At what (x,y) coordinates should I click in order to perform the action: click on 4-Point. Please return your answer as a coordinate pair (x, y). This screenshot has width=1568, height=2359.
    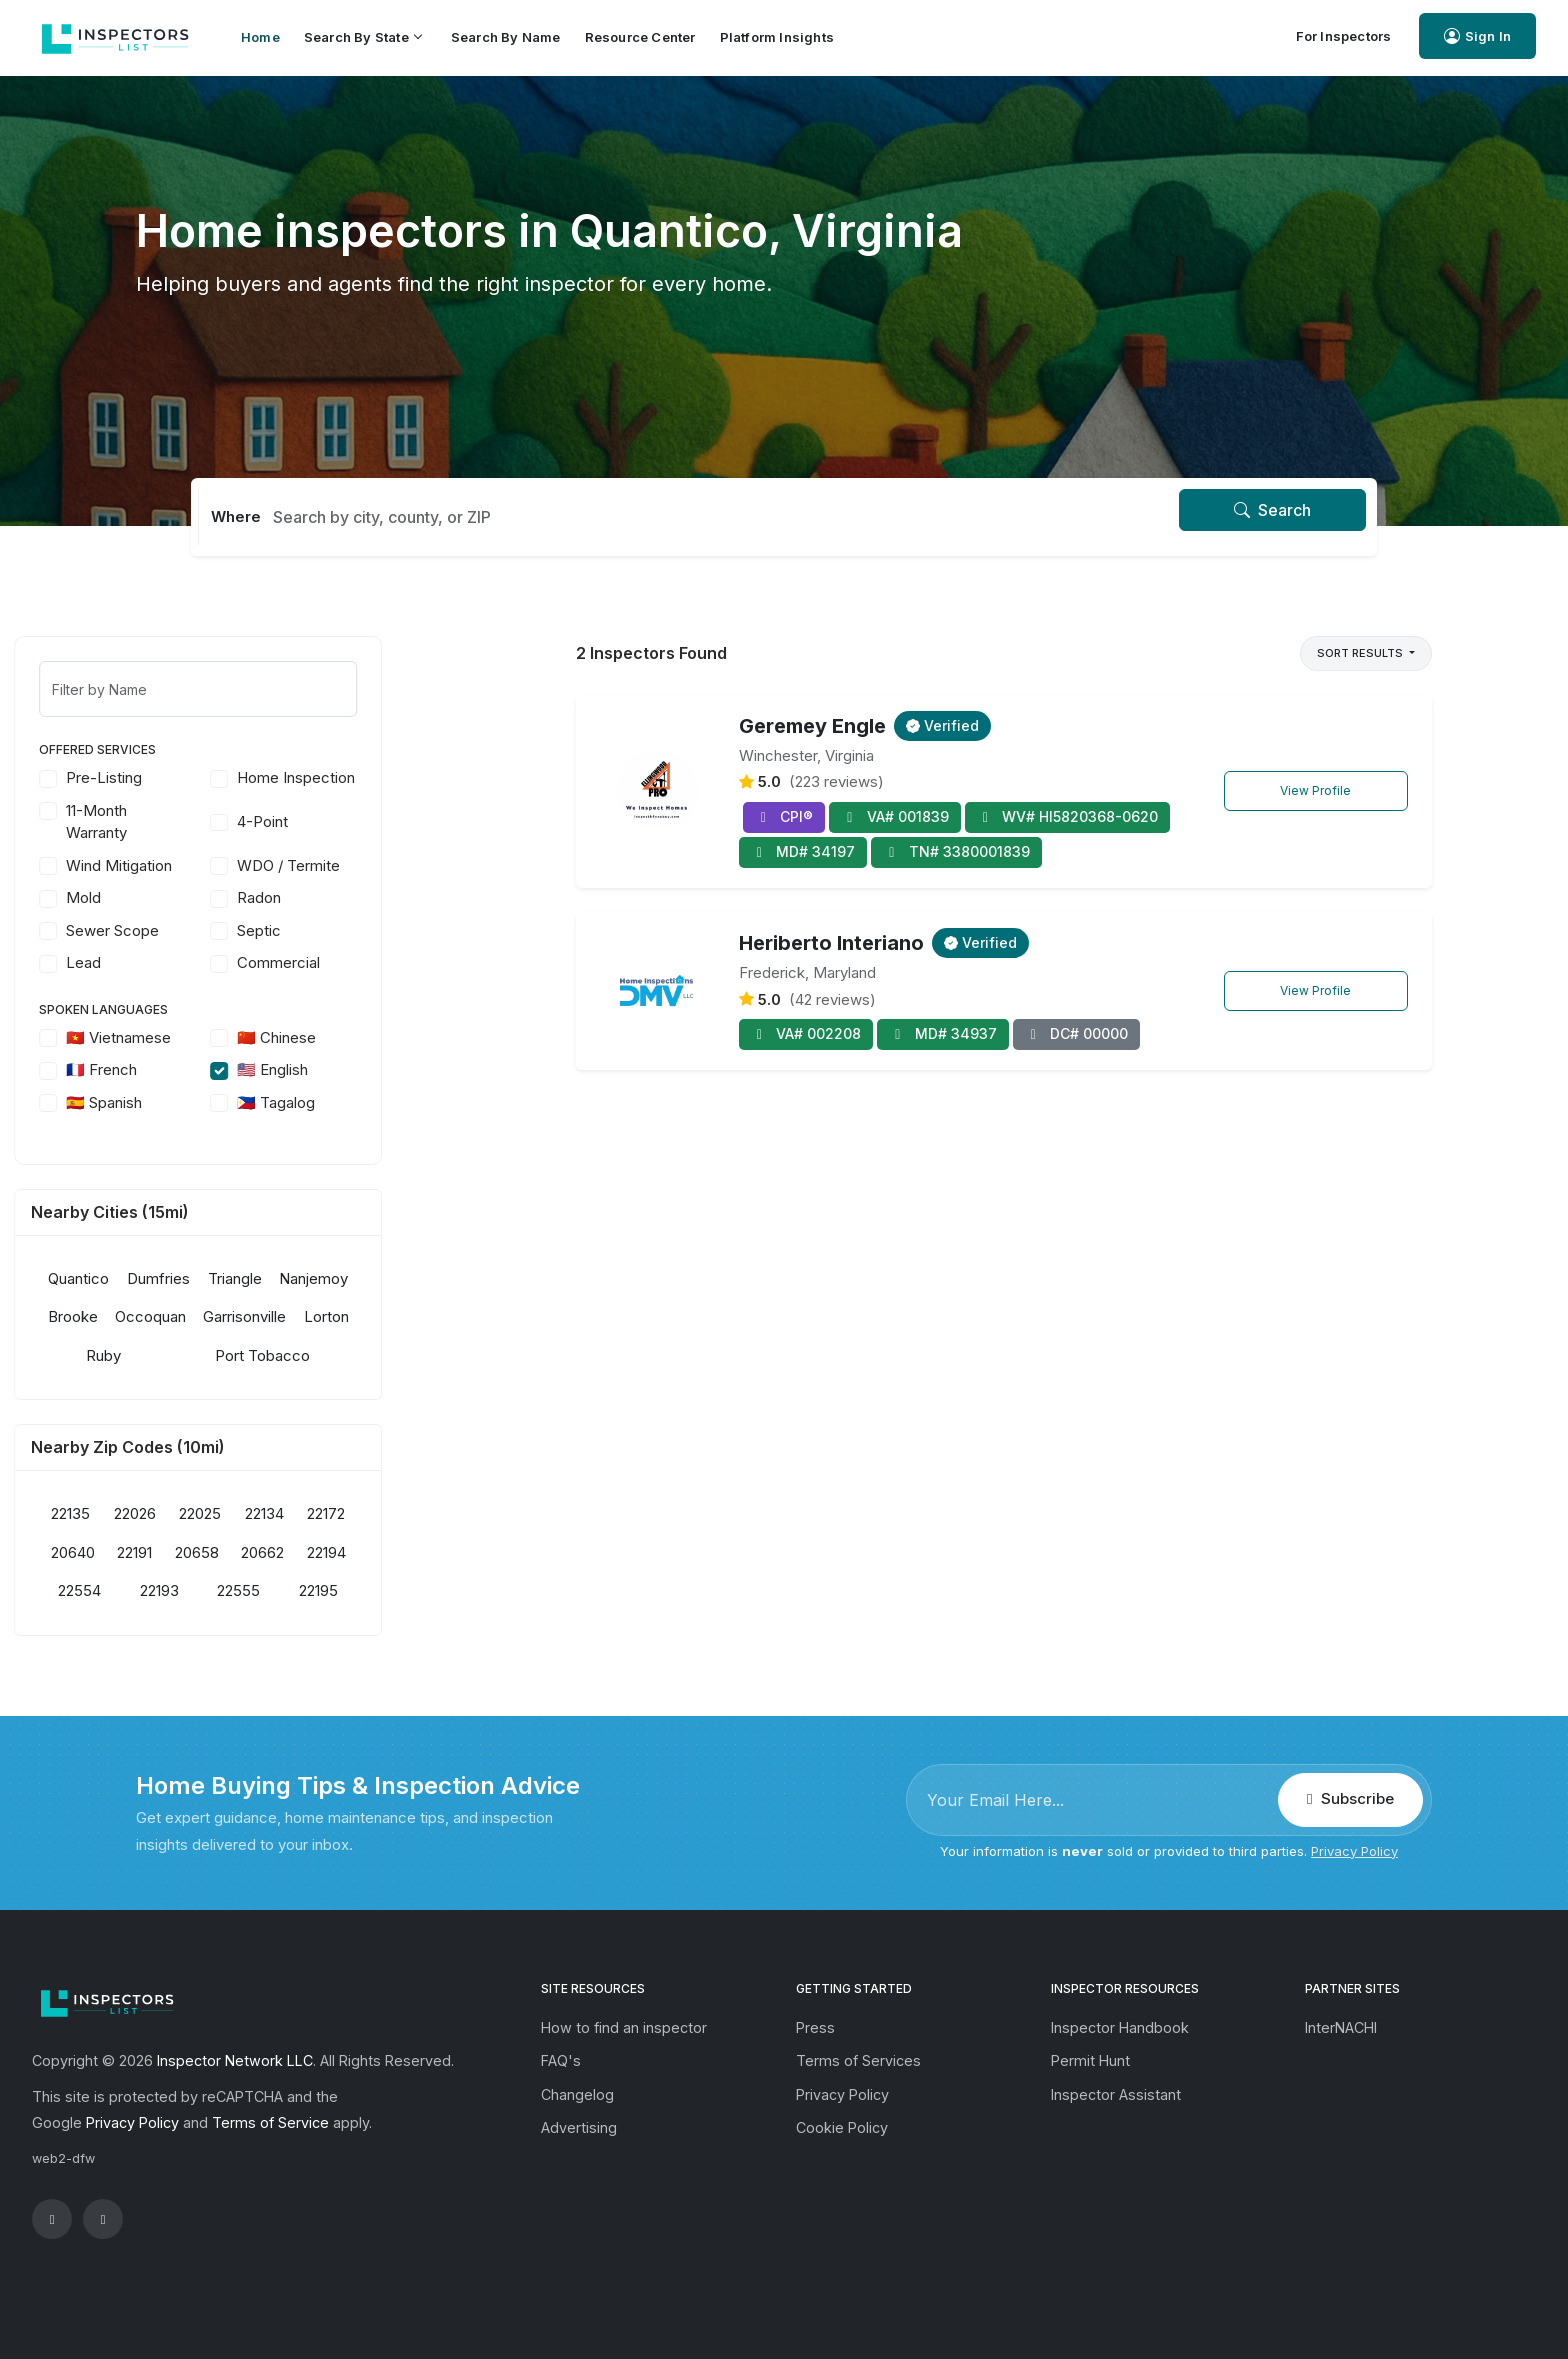
    Looking at the image, I should click on (384, 821).